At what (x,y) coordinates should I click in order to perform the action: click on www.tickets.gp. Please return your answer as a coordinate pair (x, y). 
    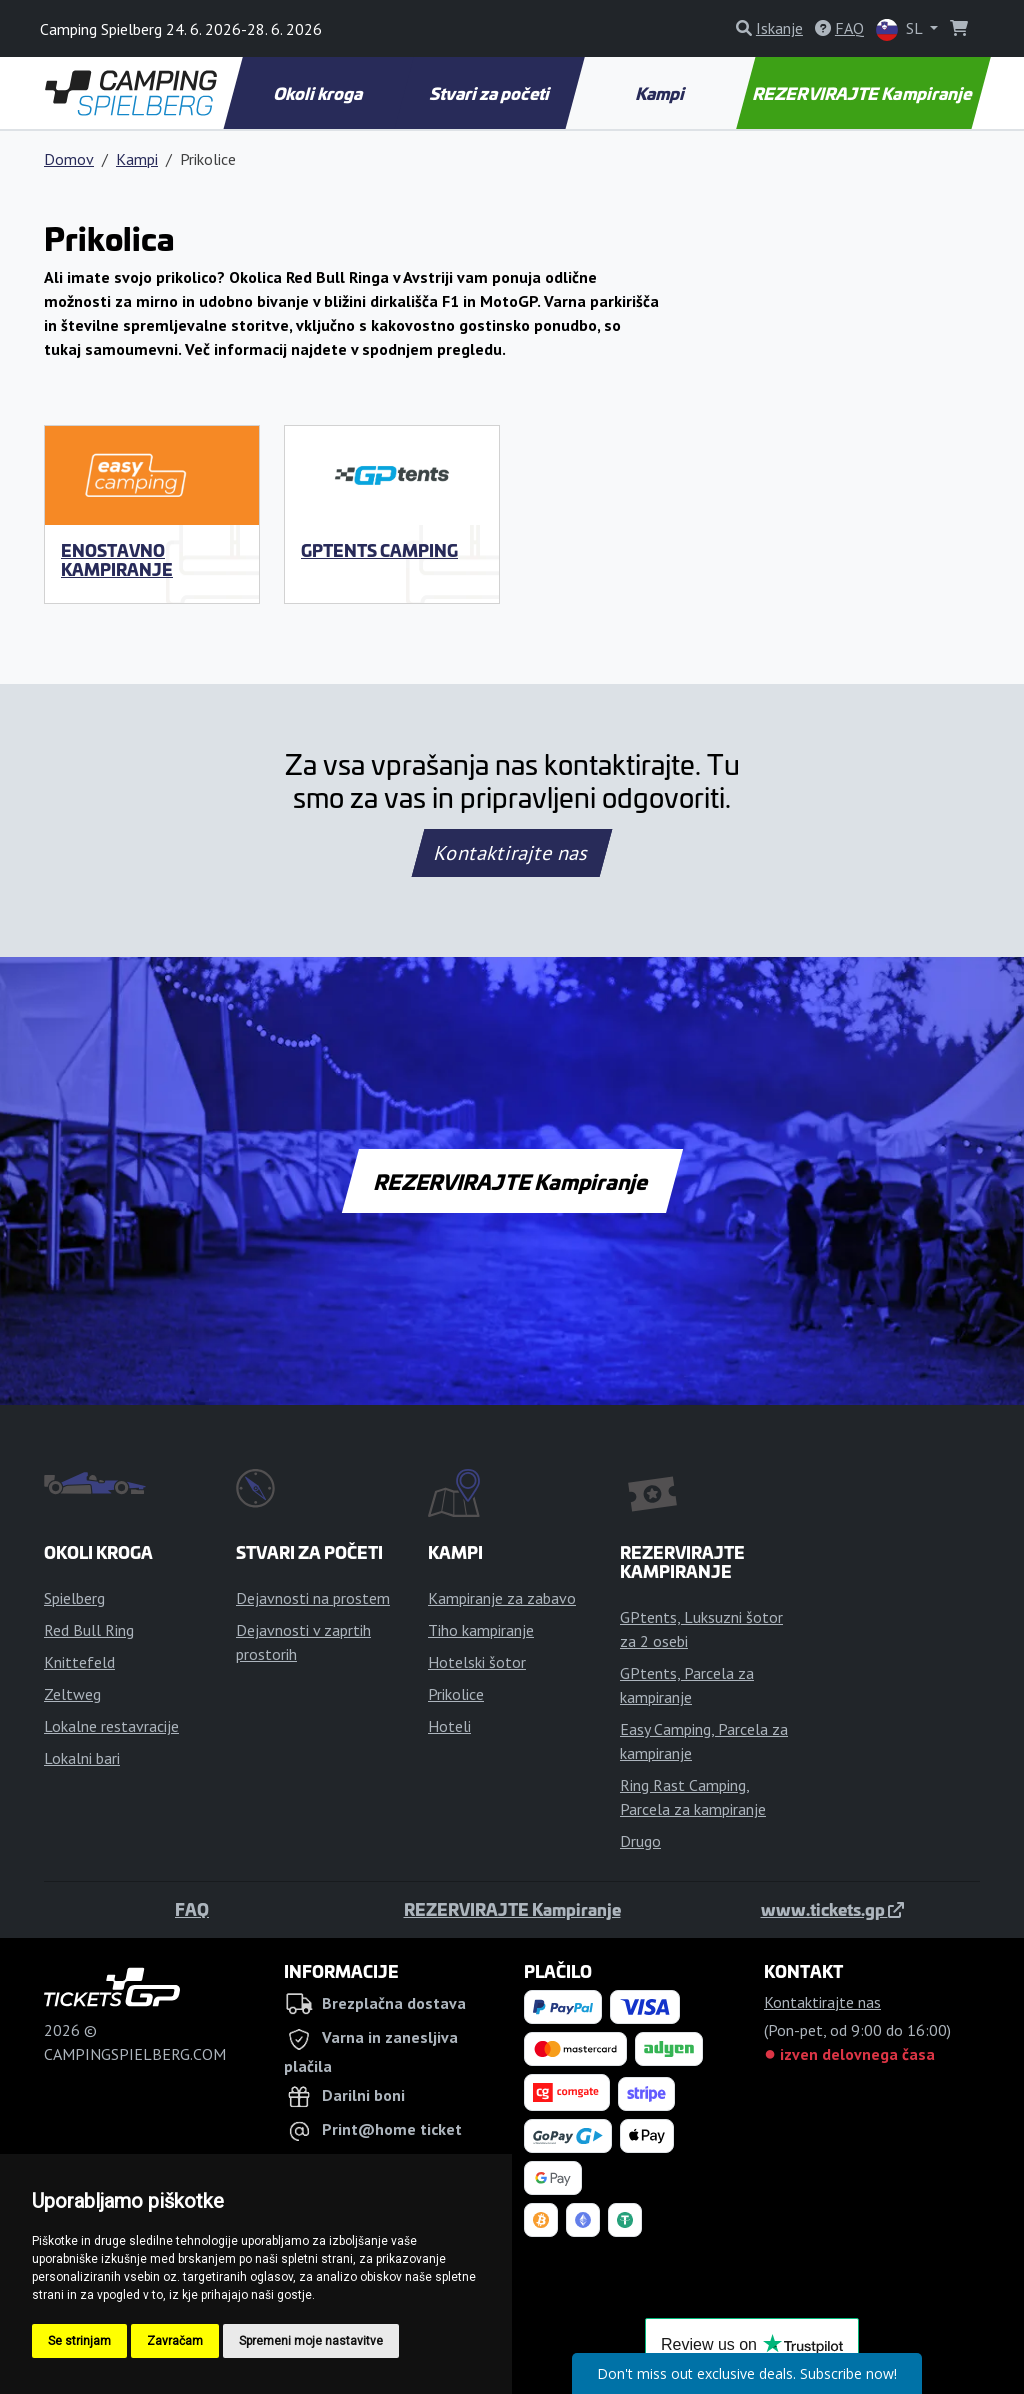
    Looking at the image, I should click on (832, 1909).